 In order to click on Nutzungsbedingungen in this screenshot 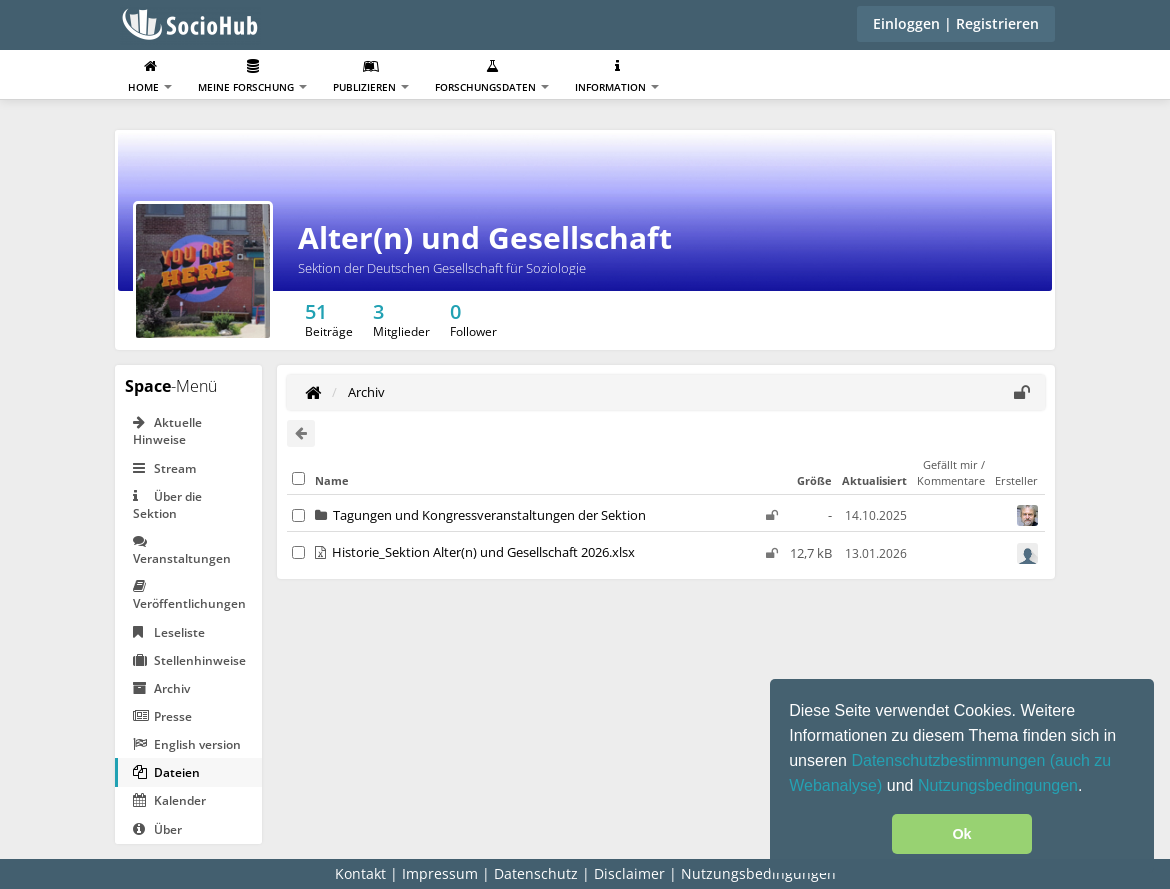, I will do `click(998, 785)`.